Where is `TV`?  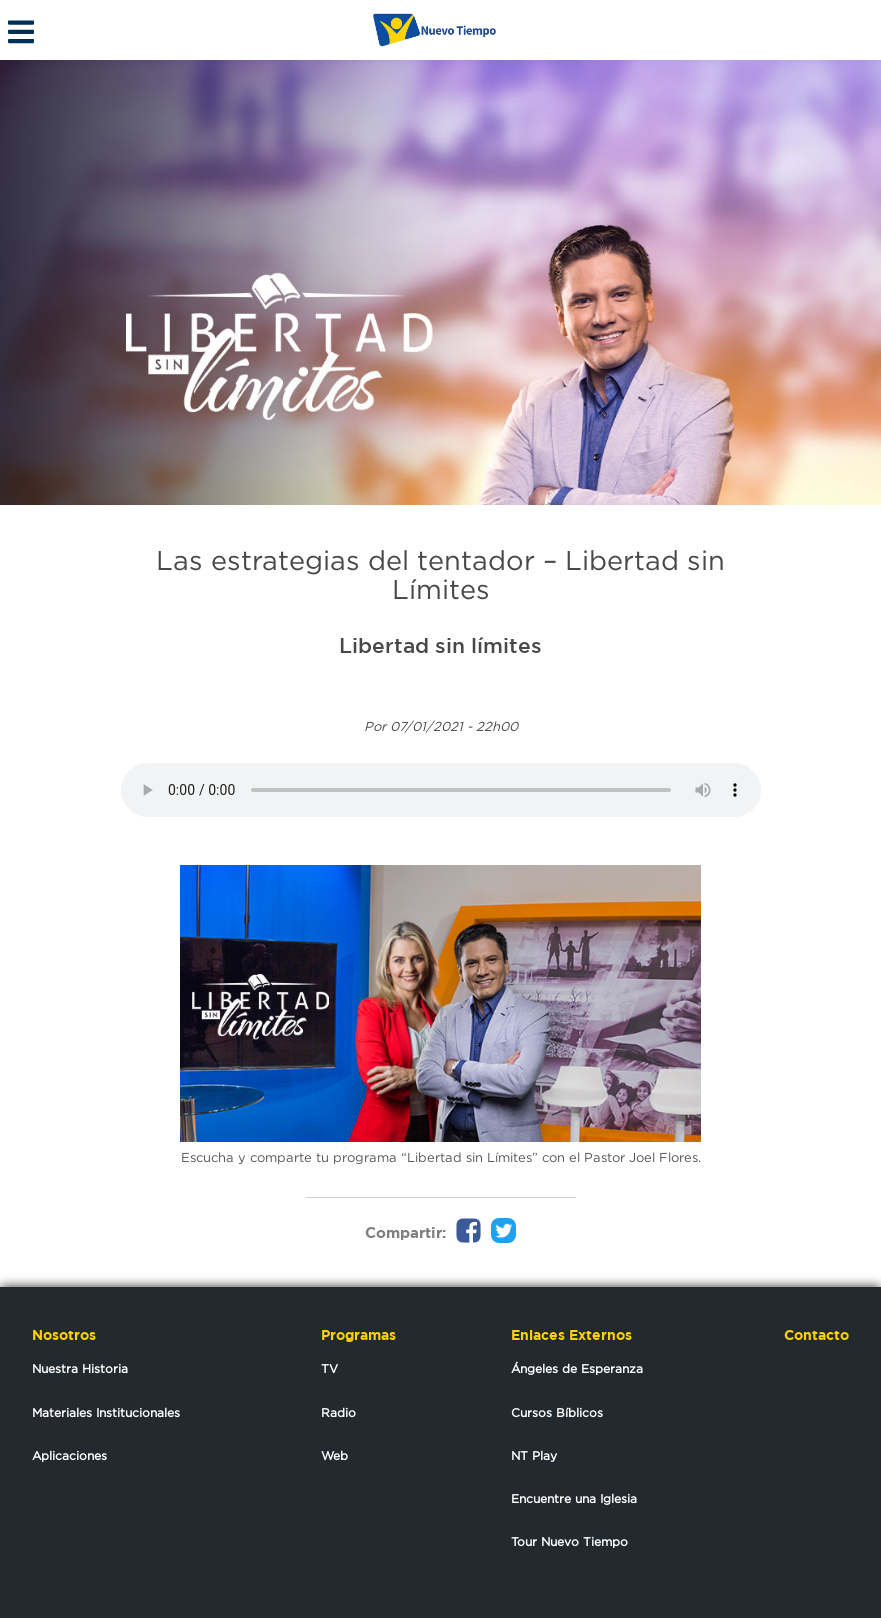 TV is located at coordinates (329, 1368).